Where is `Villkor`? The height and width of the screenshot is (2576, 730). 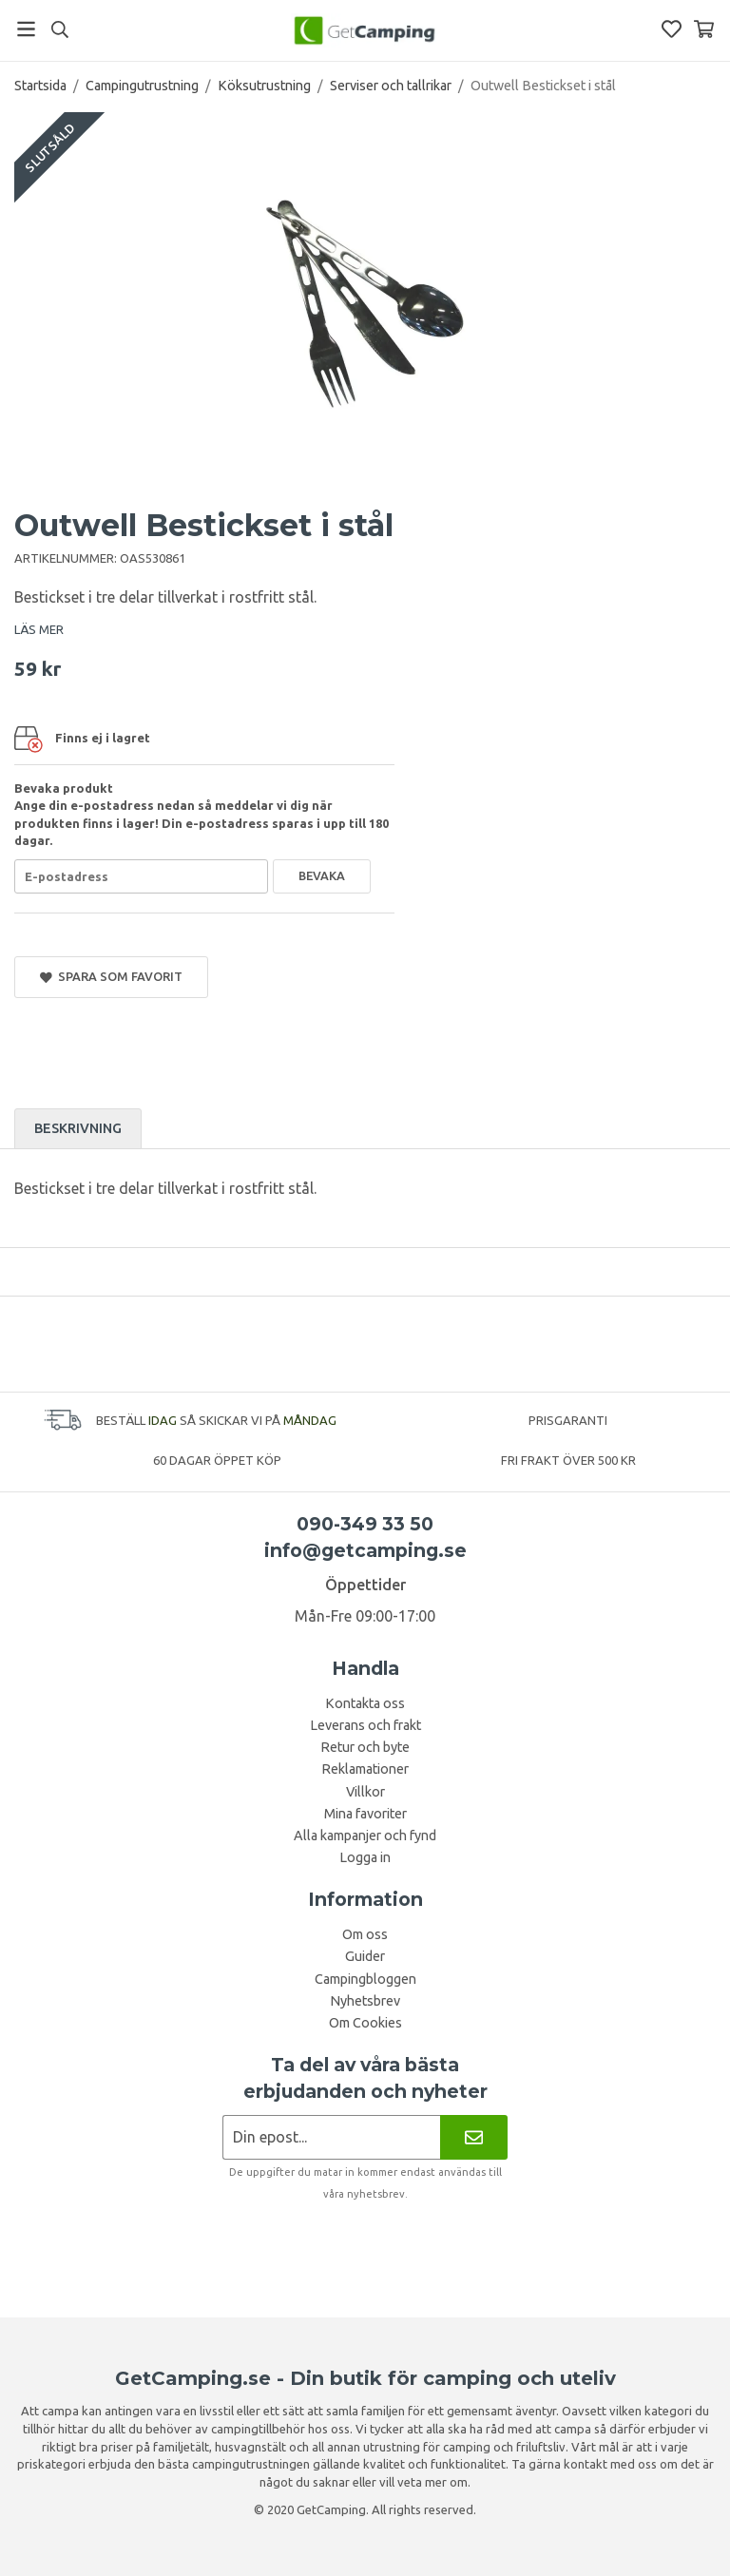 Villkor is located at coordinates (365, 1791).